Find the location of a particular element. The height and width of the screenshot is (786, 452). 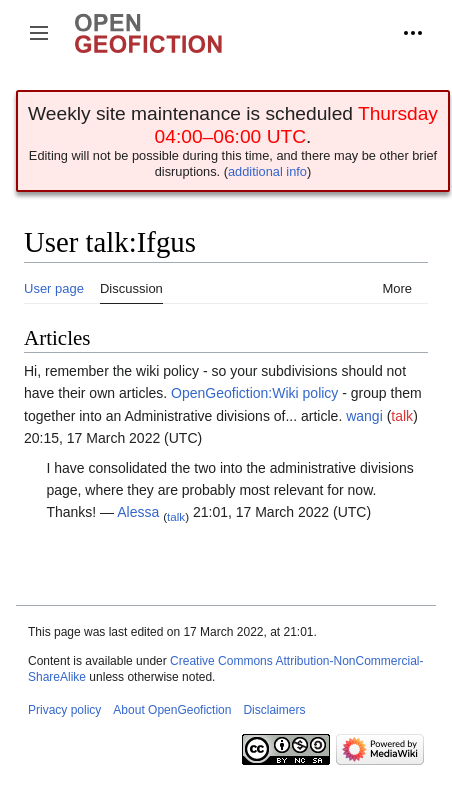

OpenGeofiction:Wiki policy is located at coordinates (254, 393).